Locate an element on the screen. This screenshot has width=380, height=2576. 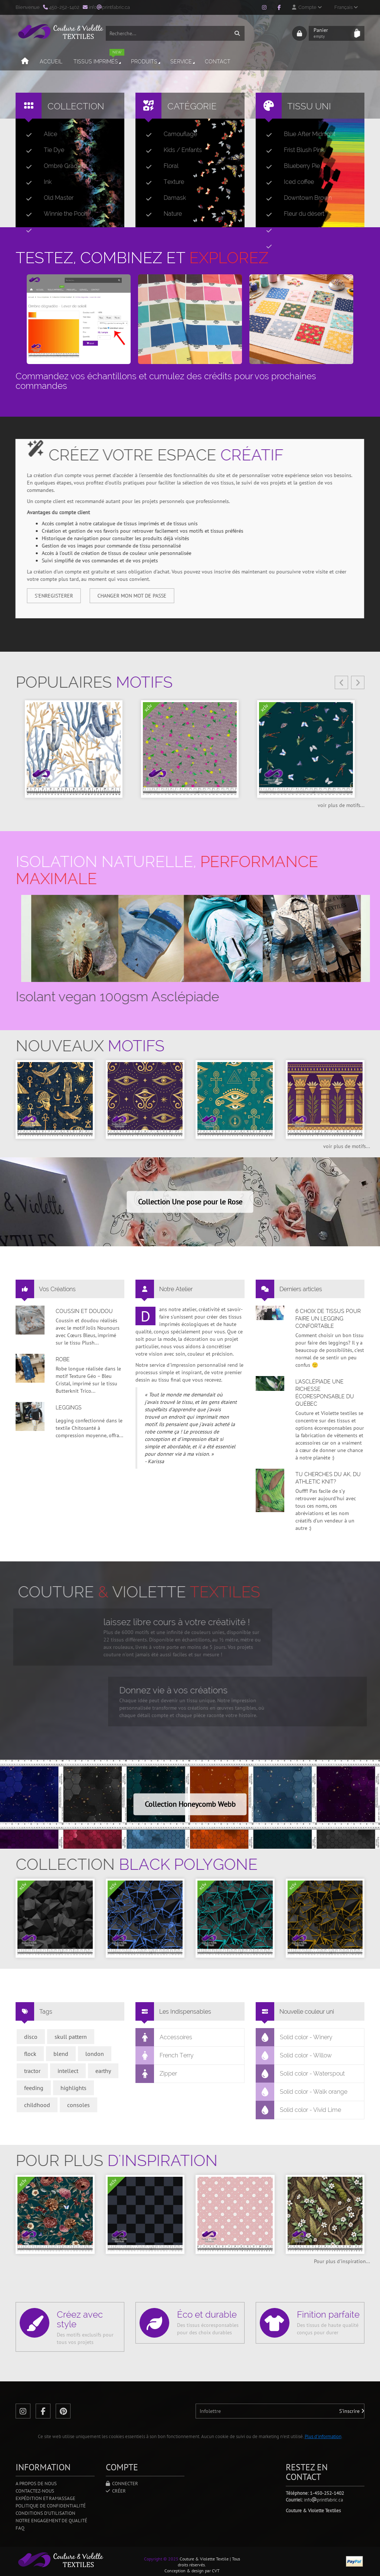
Nature is located at coordinates (161, 214).